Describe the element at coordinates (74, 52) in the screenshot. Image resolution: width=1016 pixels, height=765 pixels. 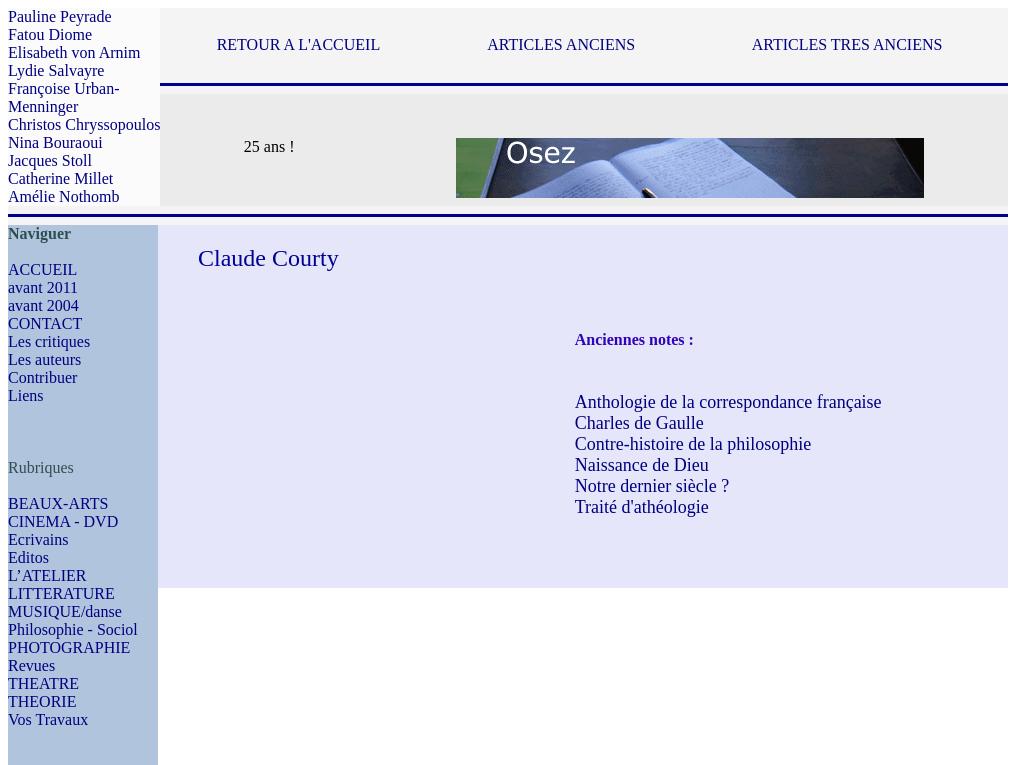
I see `Elisabeth von Arnim` at that location.